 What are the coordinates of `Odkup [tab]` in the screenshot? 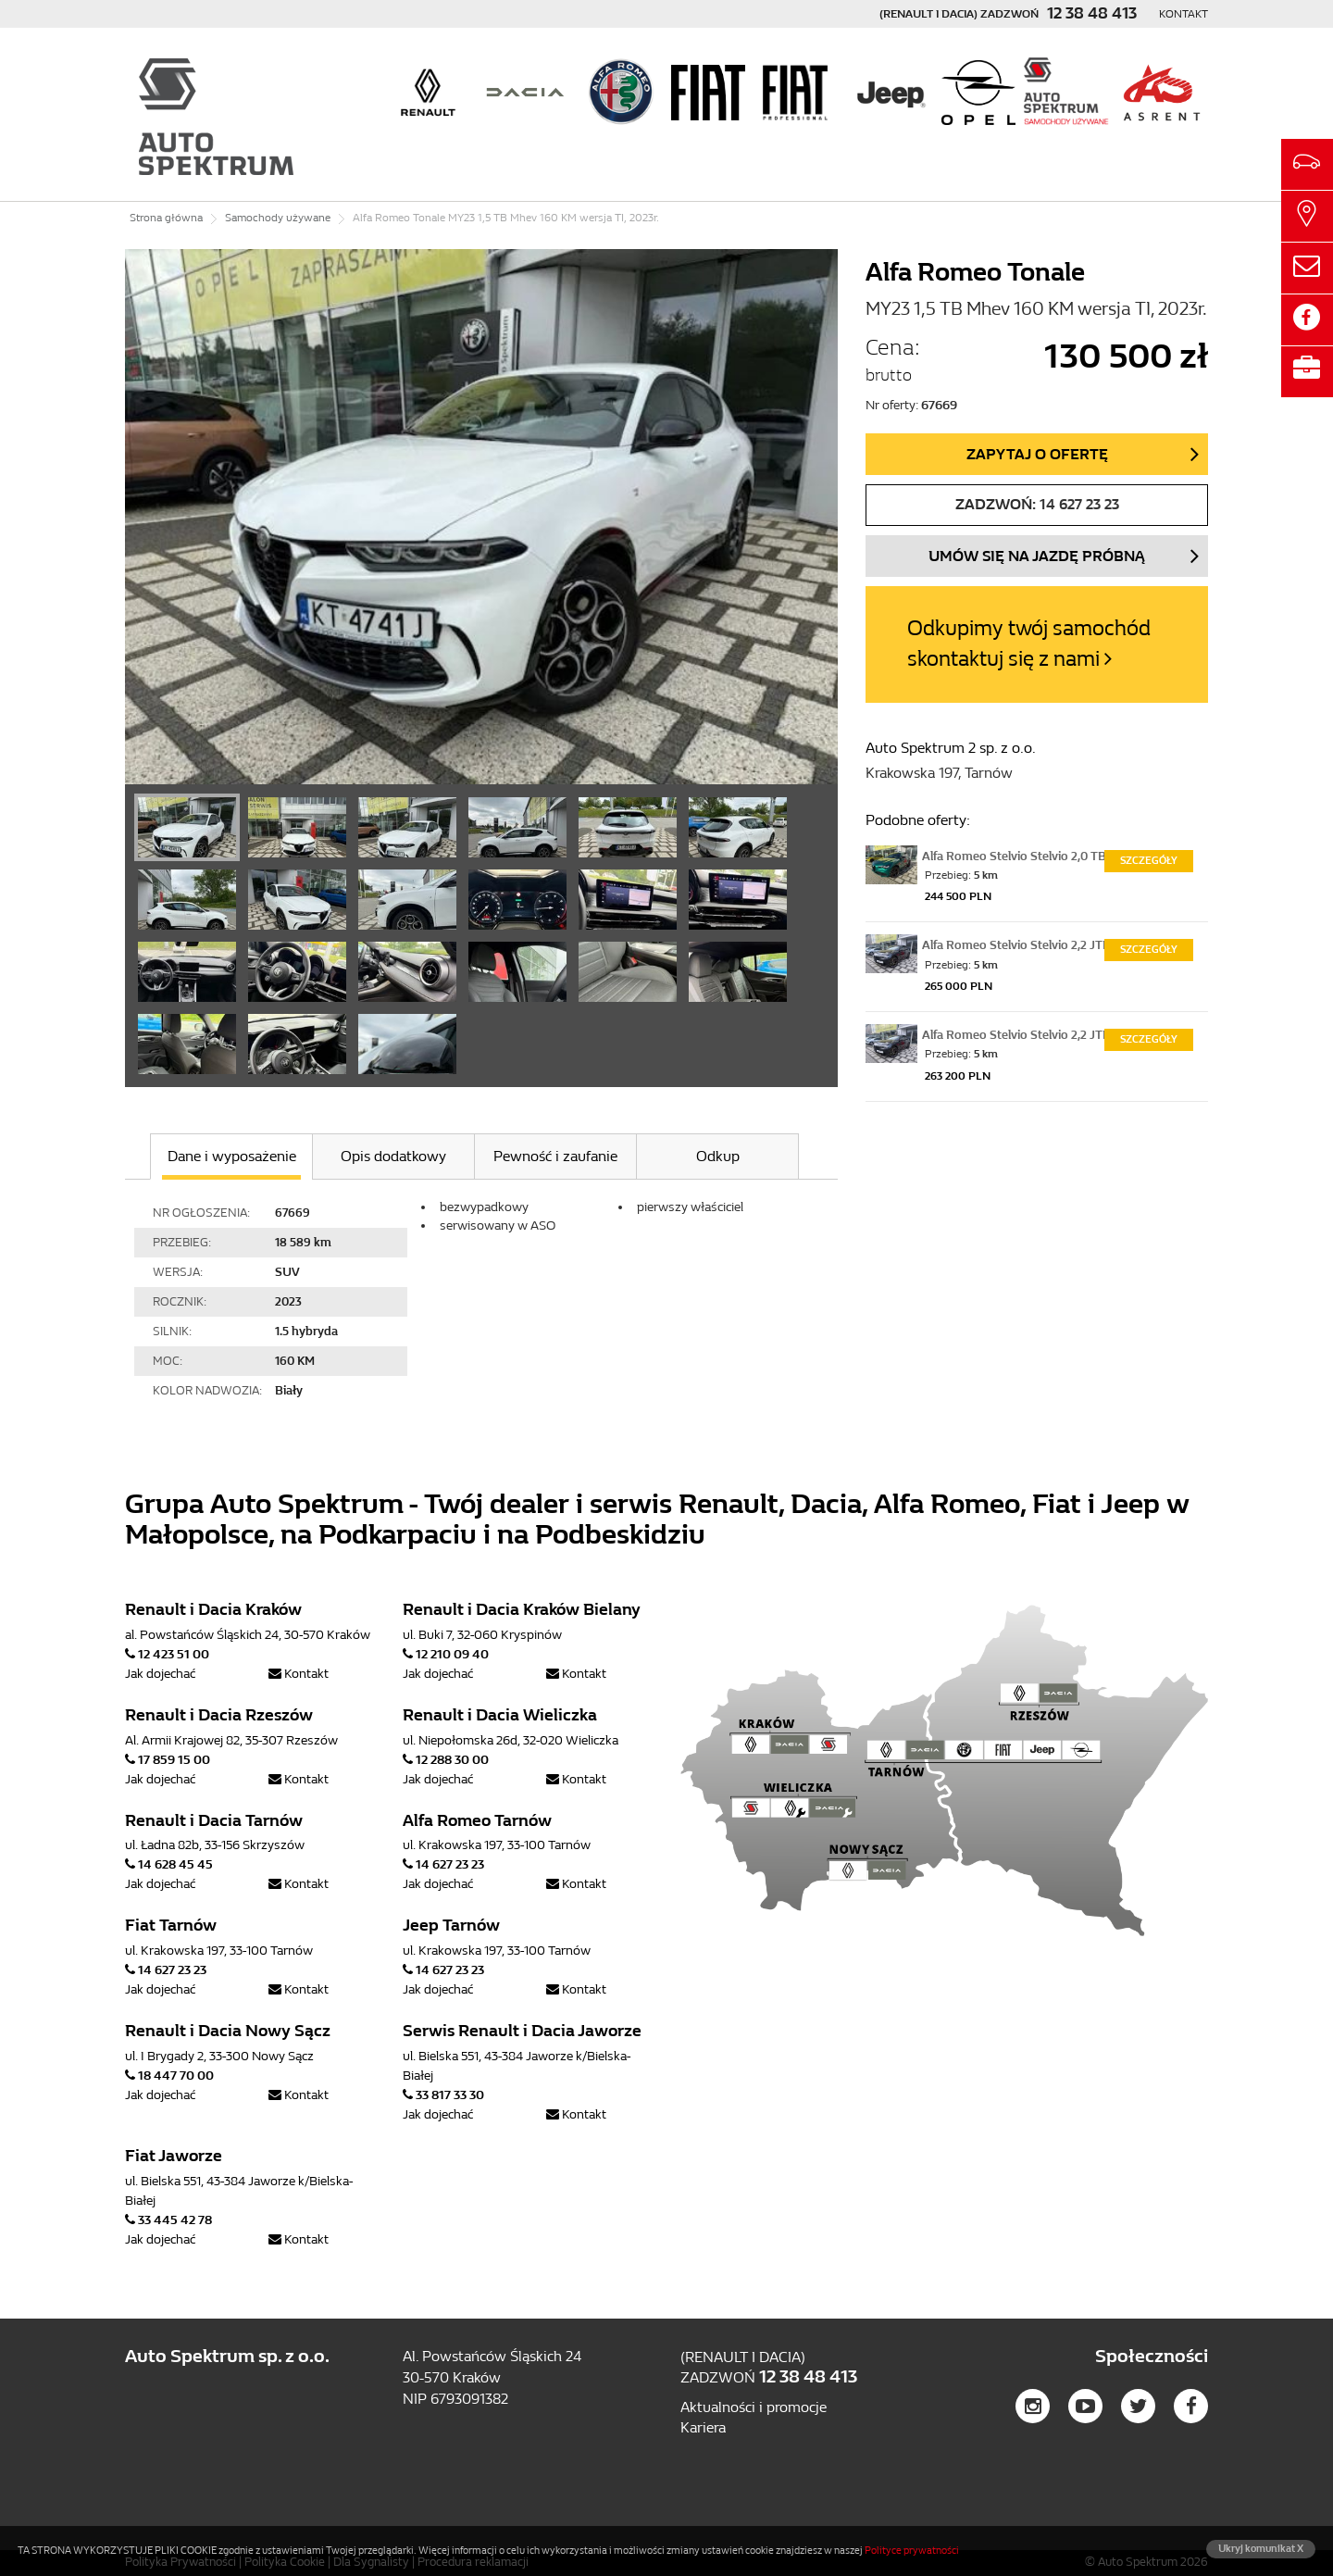 It's located at (718, 1156).